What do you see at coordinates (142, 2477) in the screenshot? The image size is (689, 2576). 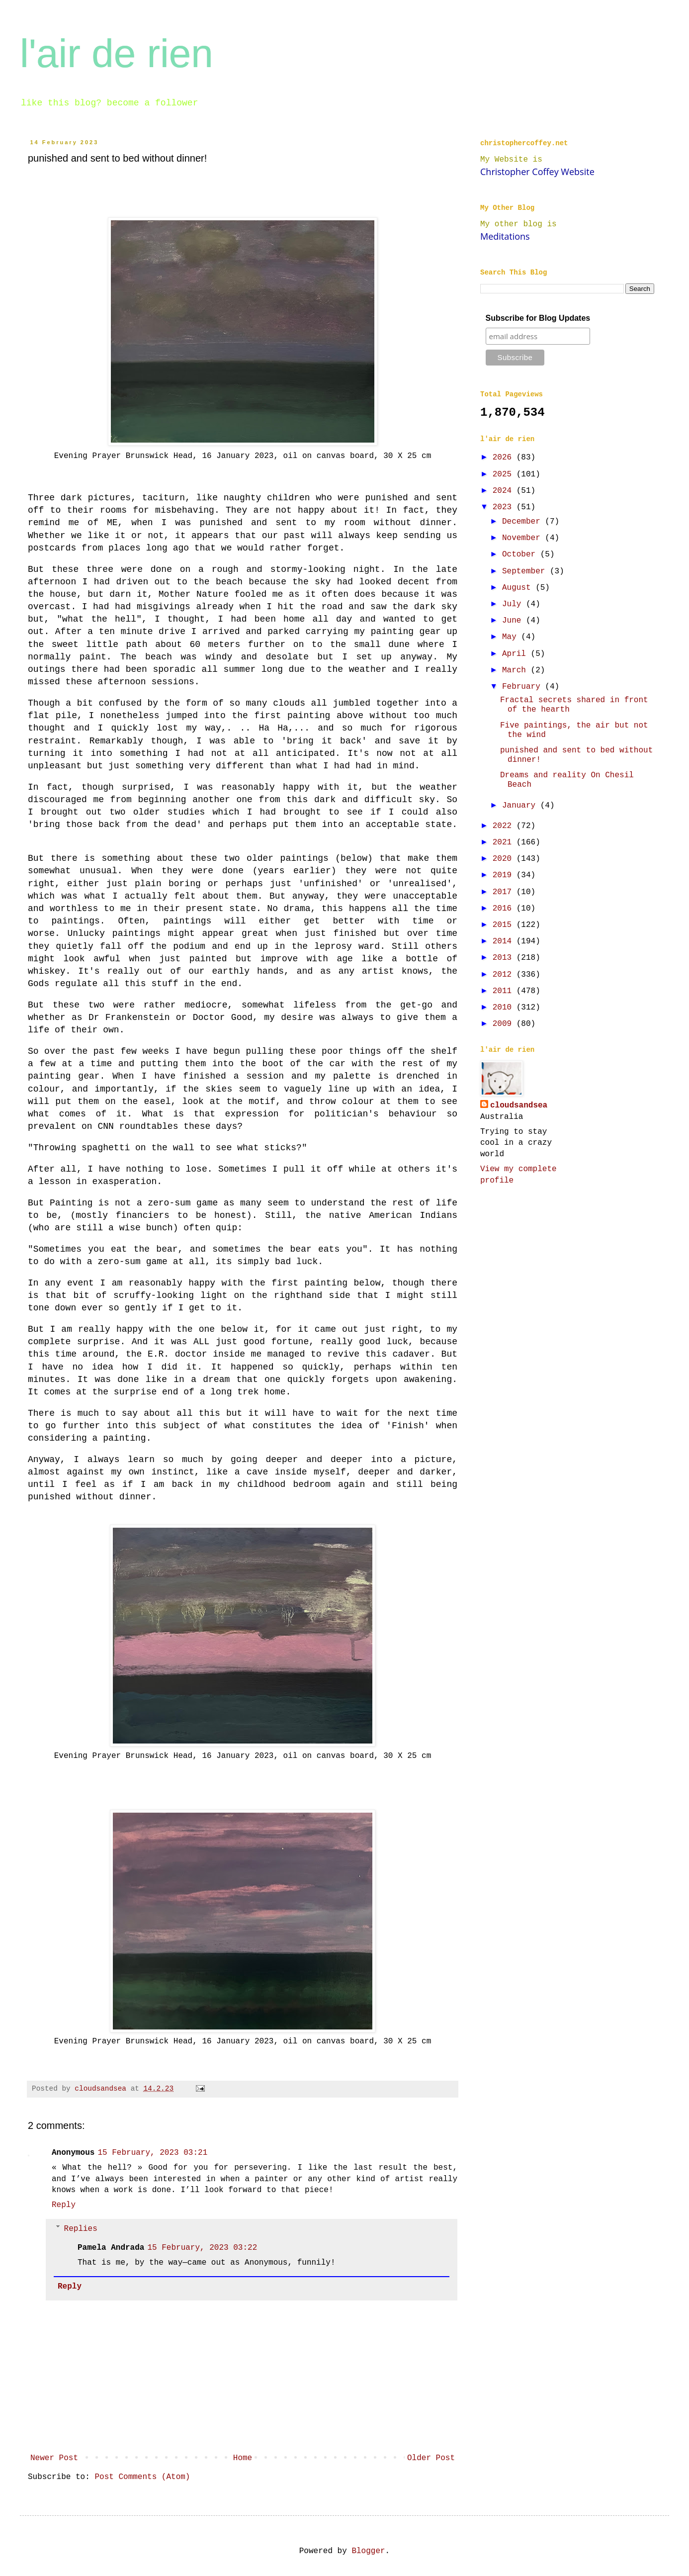 I see `Post Comments (Atom)` at bounding box center [142, 2477].